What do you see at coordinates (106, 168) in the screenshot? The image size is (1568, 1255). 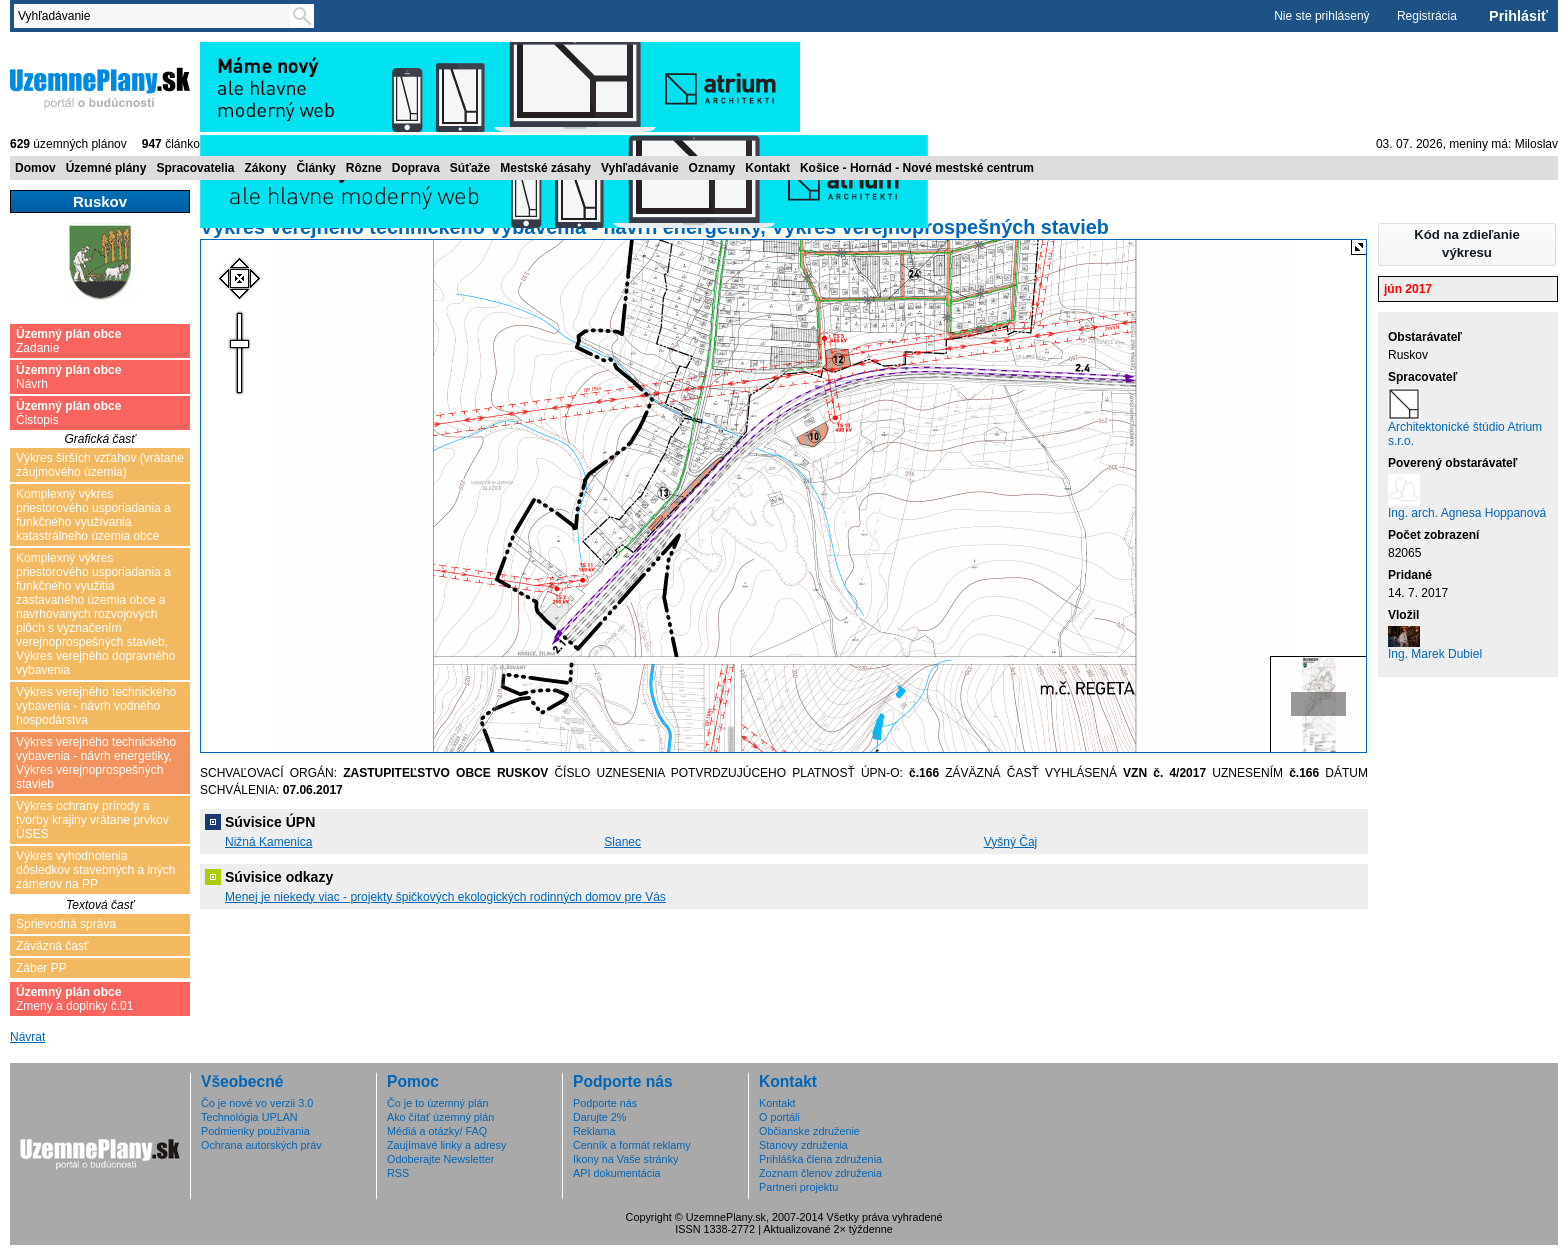 I see `Územné plány` at bounding box center [106, 168].